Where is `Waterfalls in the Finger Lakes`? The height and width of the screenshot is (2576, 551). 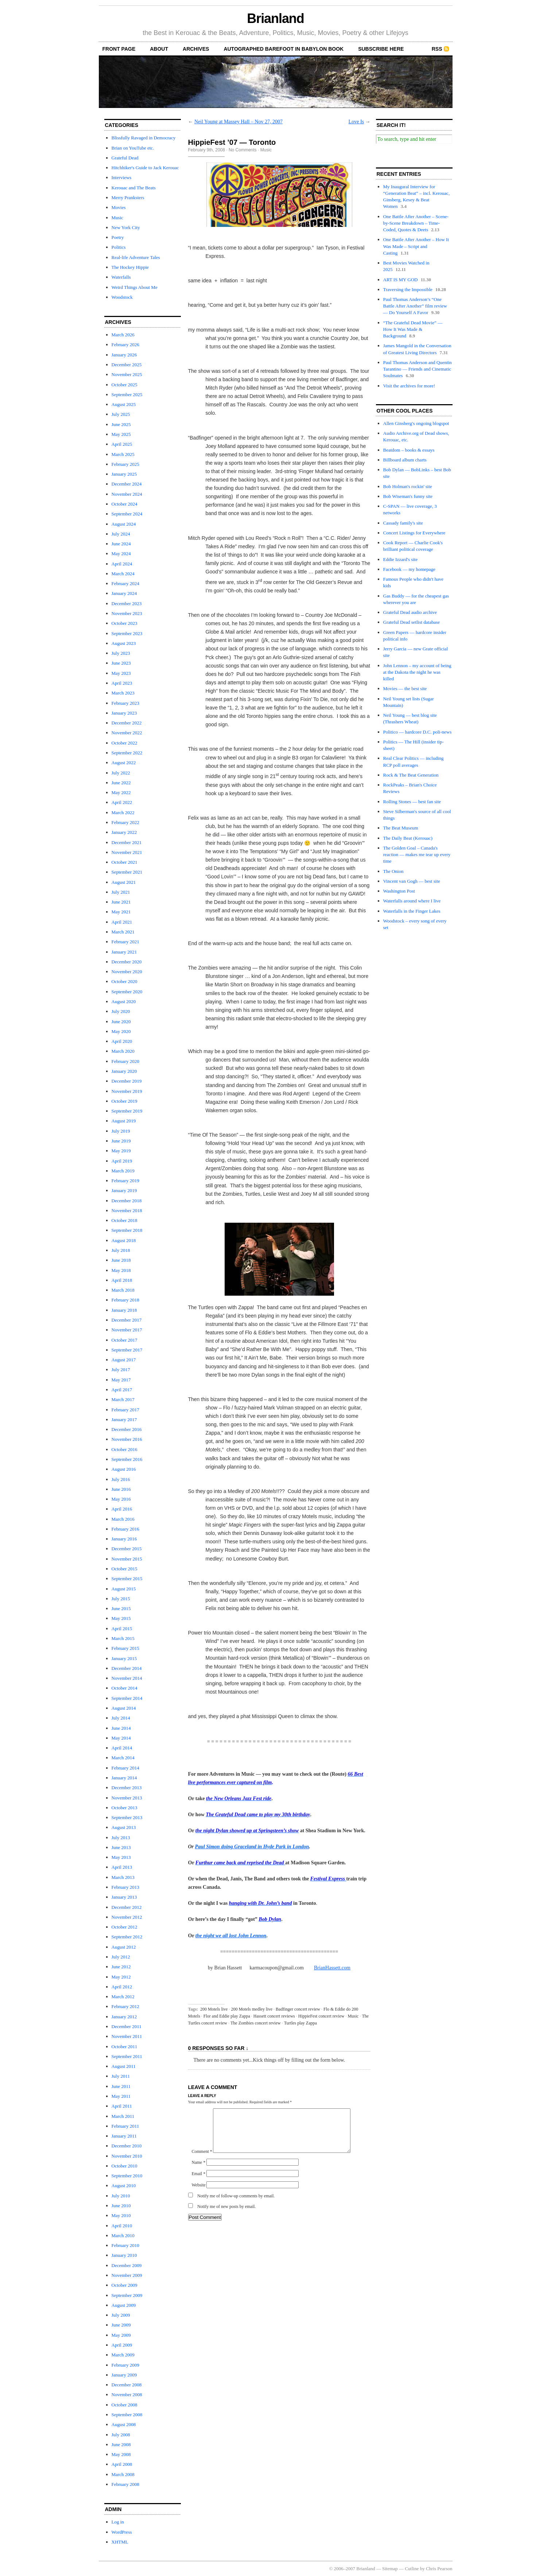 Waterfalls in the Finger Lakes is located at coordinates (412, 911).